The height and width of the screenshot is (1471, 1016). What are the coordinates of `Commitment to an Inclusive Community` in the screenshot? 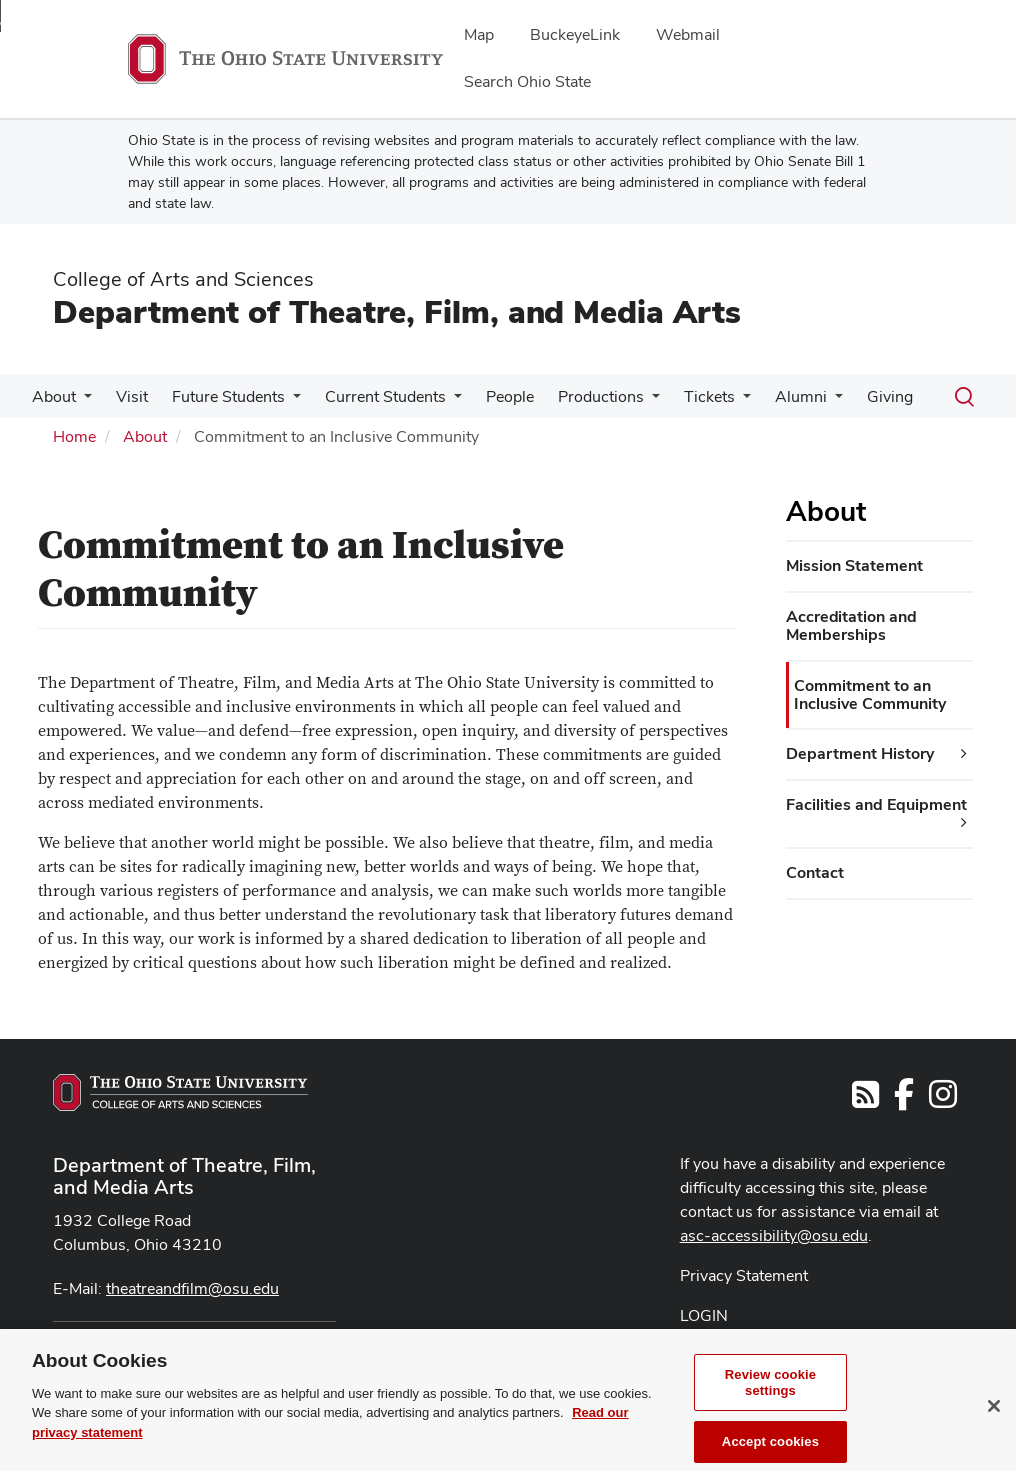 It's located at (870, 694).